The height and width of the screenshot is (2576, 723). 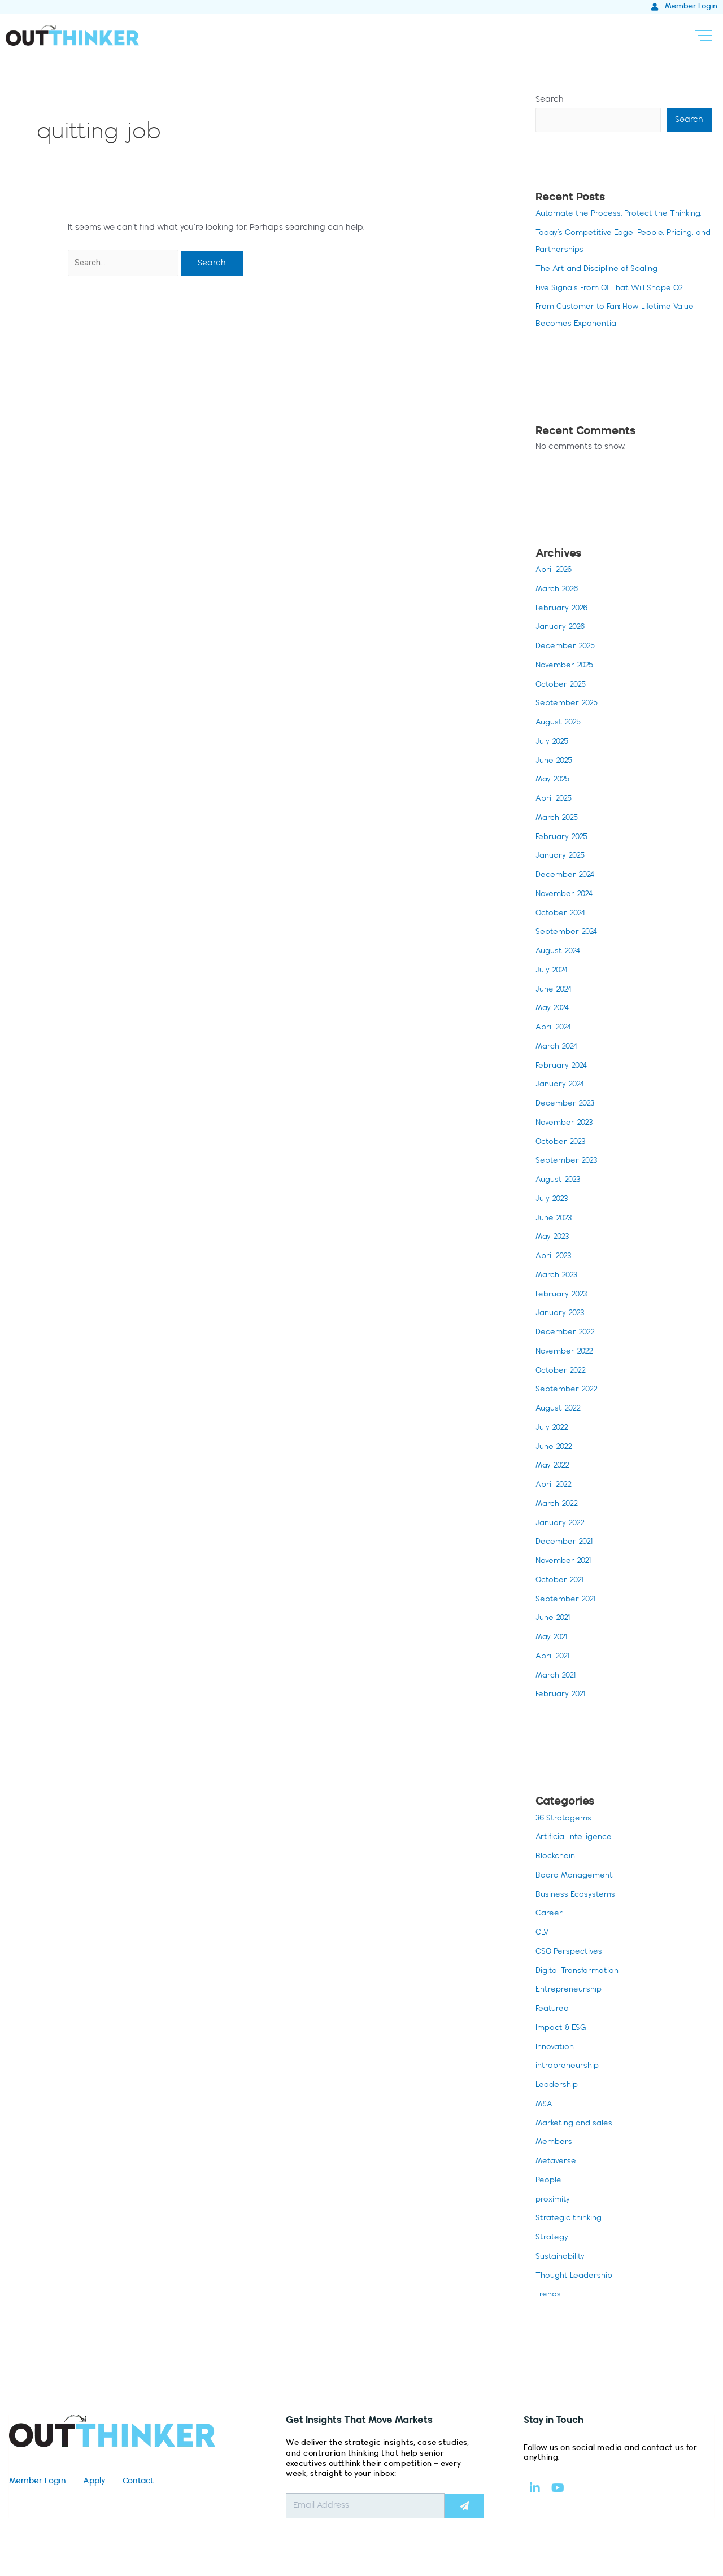 What do you see at coordinates (558, 2085) in the screenshot?
I see `Leadership` at bounding box center [558, 2085].